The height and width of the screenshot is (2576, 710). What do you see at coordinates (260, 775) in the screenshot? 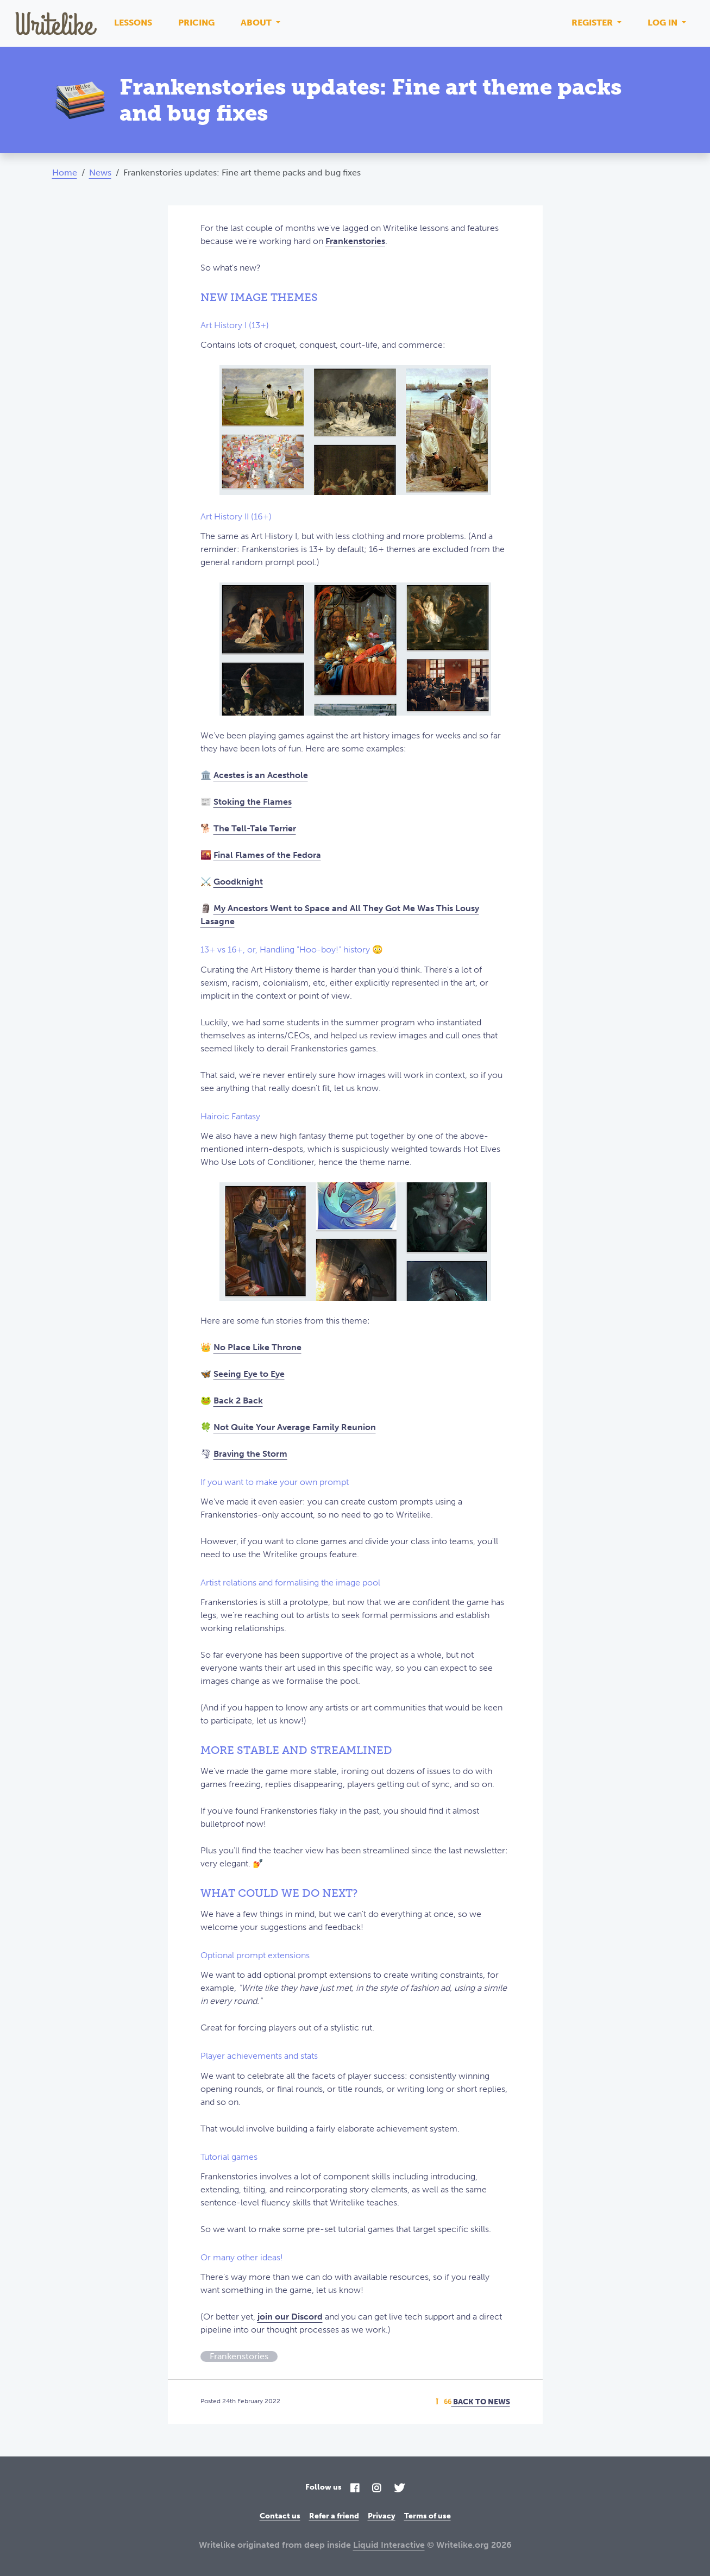
I see `Acestes is an Acesthole` at bounding box center [260, 775].